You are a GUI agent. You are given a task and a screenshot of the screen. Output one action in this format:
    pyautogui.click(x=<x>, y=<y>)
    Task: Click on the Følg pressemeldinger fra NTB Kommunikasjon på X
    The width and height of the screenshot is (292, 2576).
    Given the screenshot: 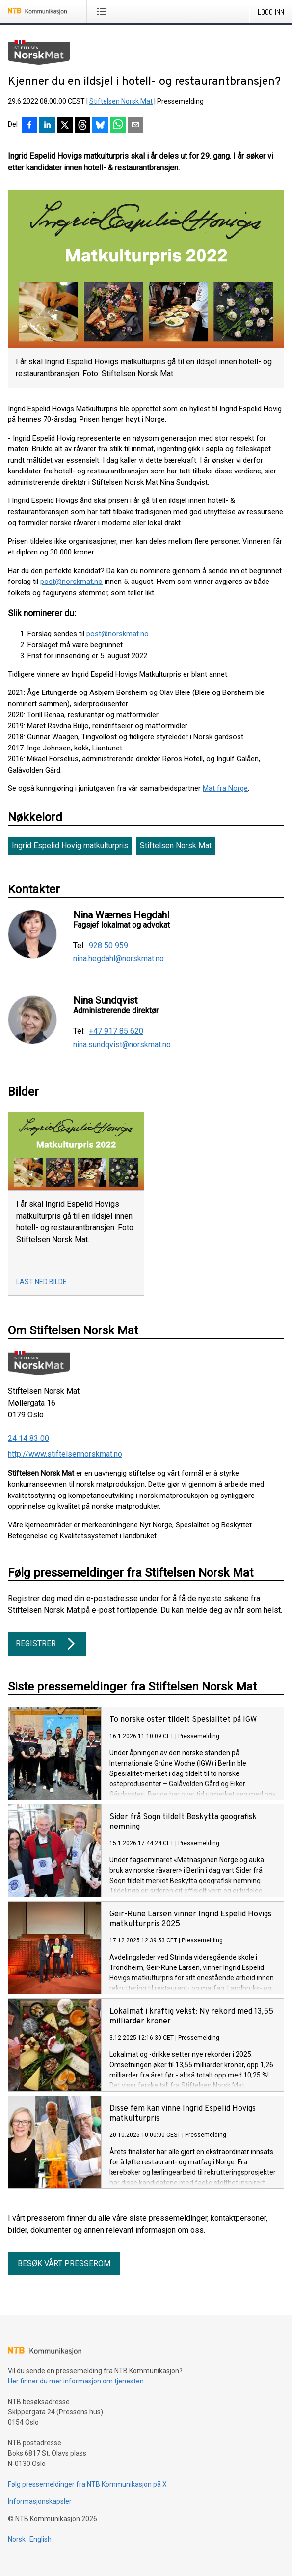 What is the action you would take?
    pyautogui.click(x=87, y=2484)
    